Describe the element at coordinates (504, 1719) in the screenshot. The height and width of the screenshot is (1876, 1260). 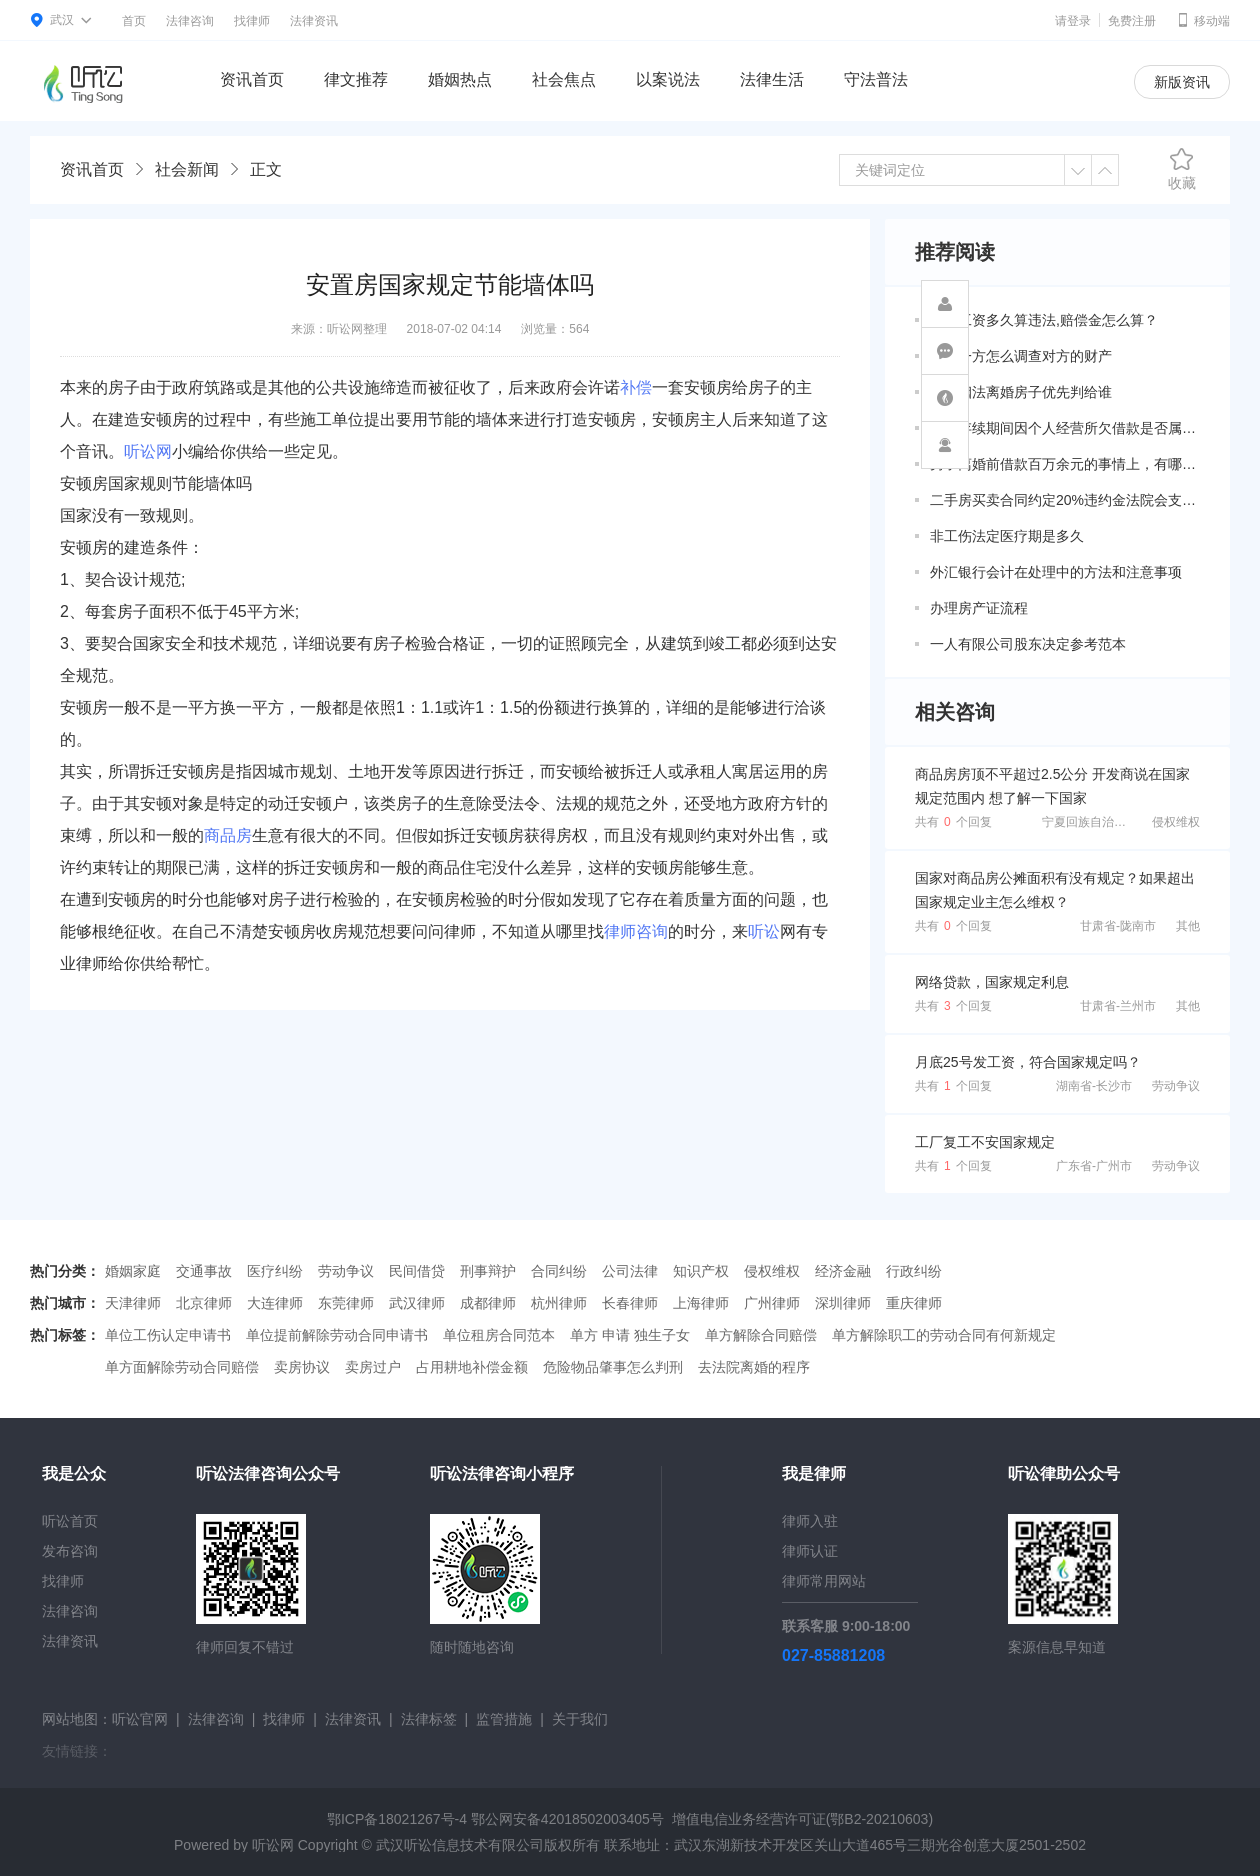
I see `监管措施` at that location.